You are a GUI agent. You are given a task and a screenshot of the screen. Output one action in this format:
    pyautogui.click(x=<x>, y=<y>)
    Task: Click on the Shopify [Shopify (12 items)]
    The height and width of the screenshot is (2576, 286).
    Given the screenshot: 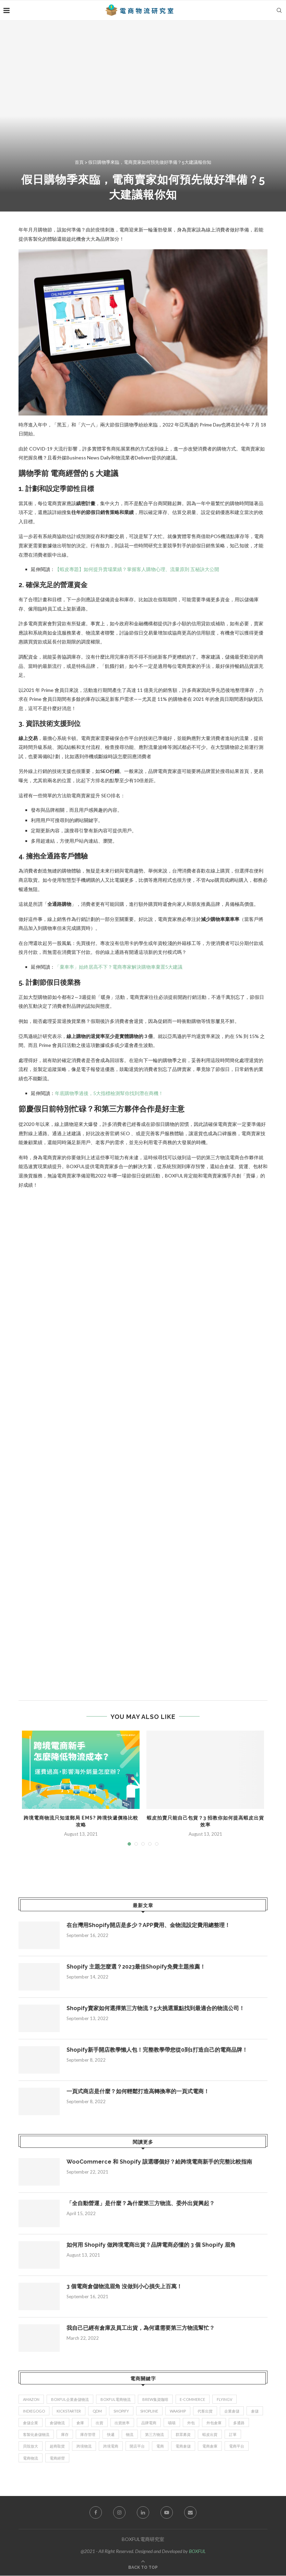 What is the action you would take?
    pyautogui.click(x=121, y=2411)
    